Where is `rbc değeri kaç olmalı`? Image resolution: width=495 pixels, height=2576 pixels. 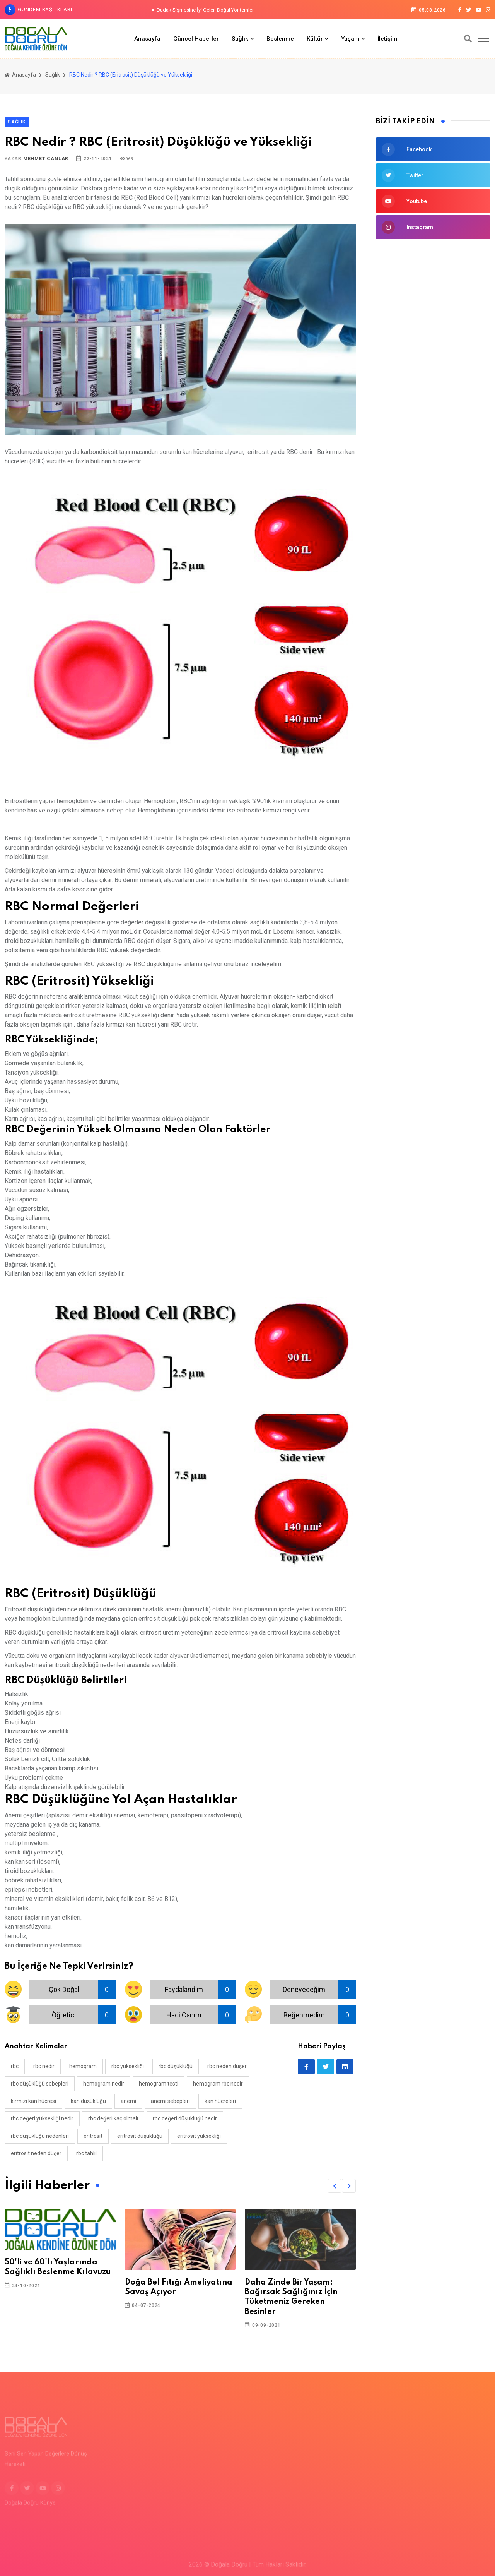
rbc değeri kaç olmalı is located at coordinates (113, 2118).